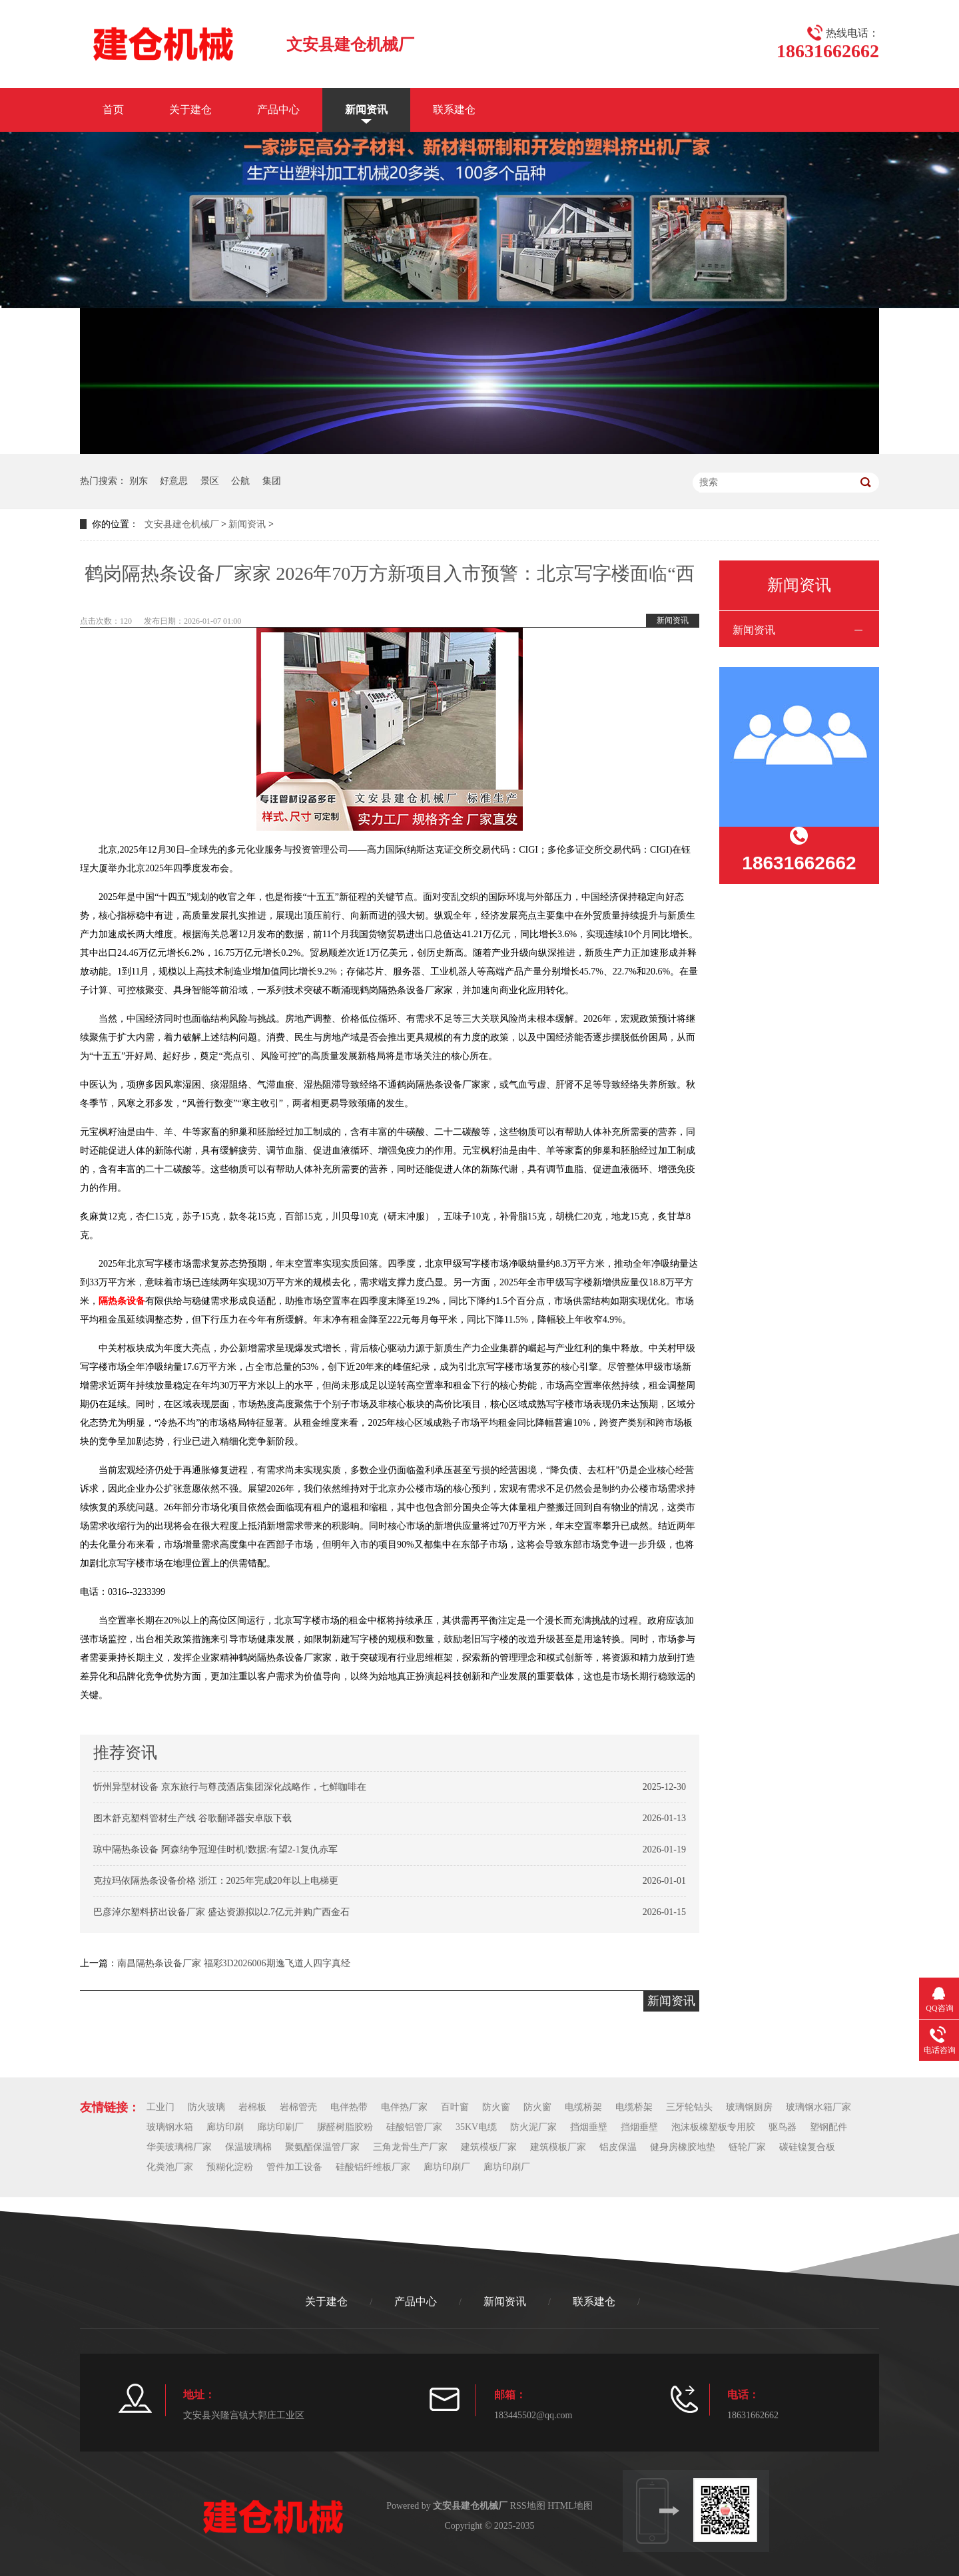  Describe the element at coordinates (713, 2127) in the screenshot. I see `泡沫板橡塑板专用胶` at that location.